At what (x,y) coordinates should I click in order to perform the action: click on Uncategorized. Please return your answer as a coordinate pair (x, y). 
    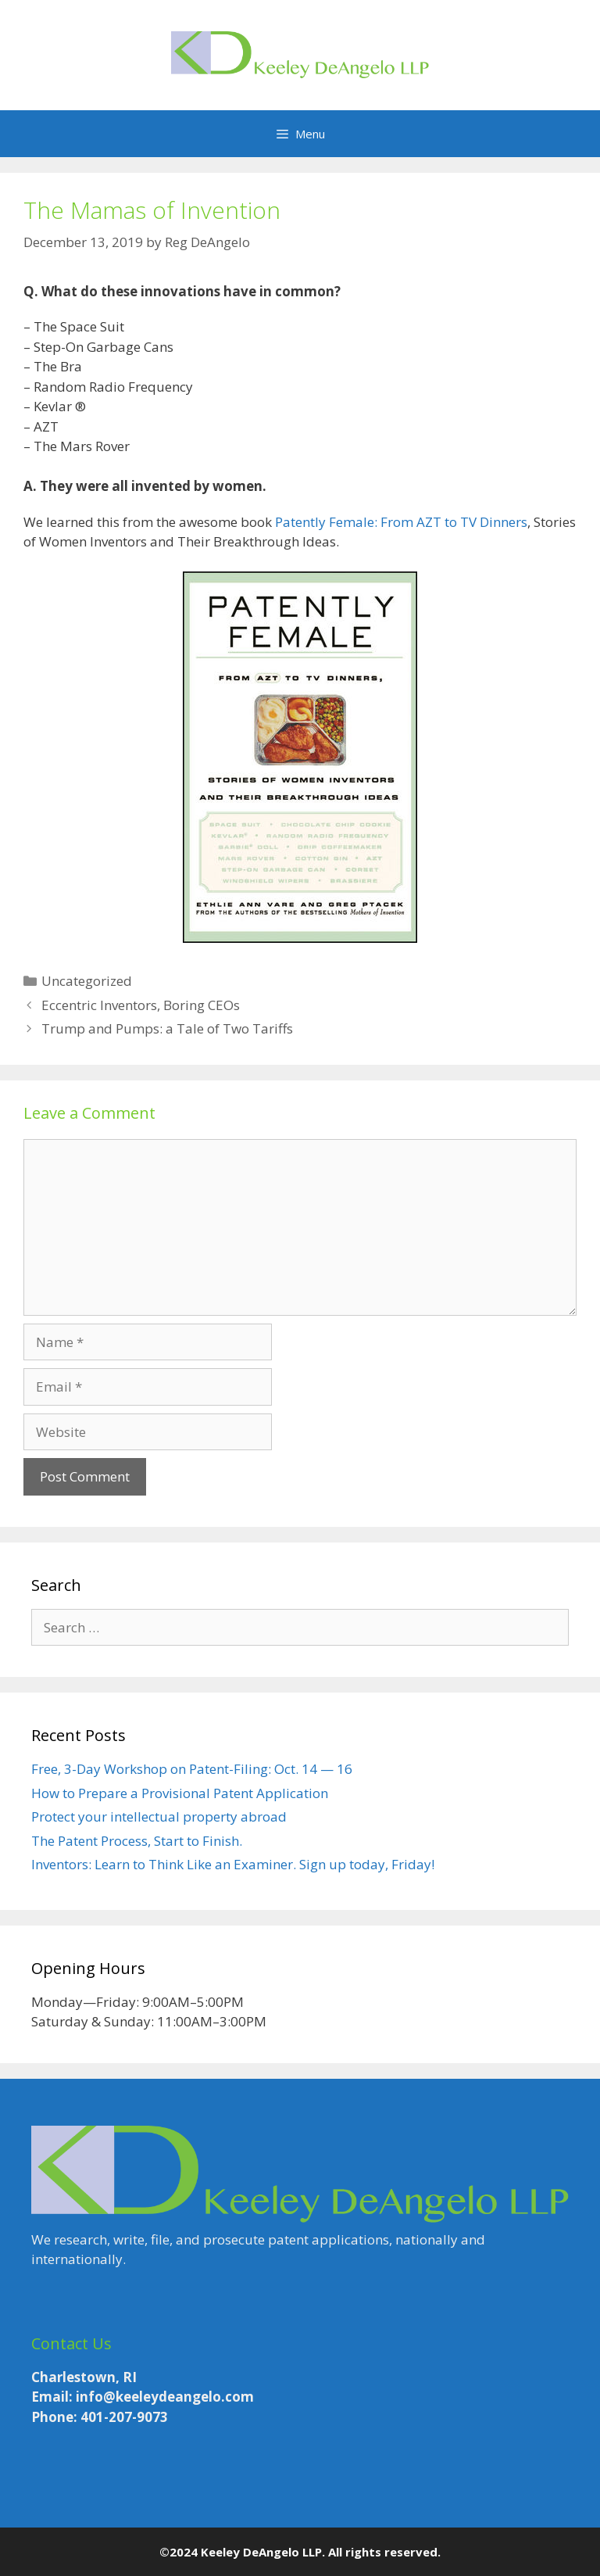
    Looking at the image, I should click on (86, 981).